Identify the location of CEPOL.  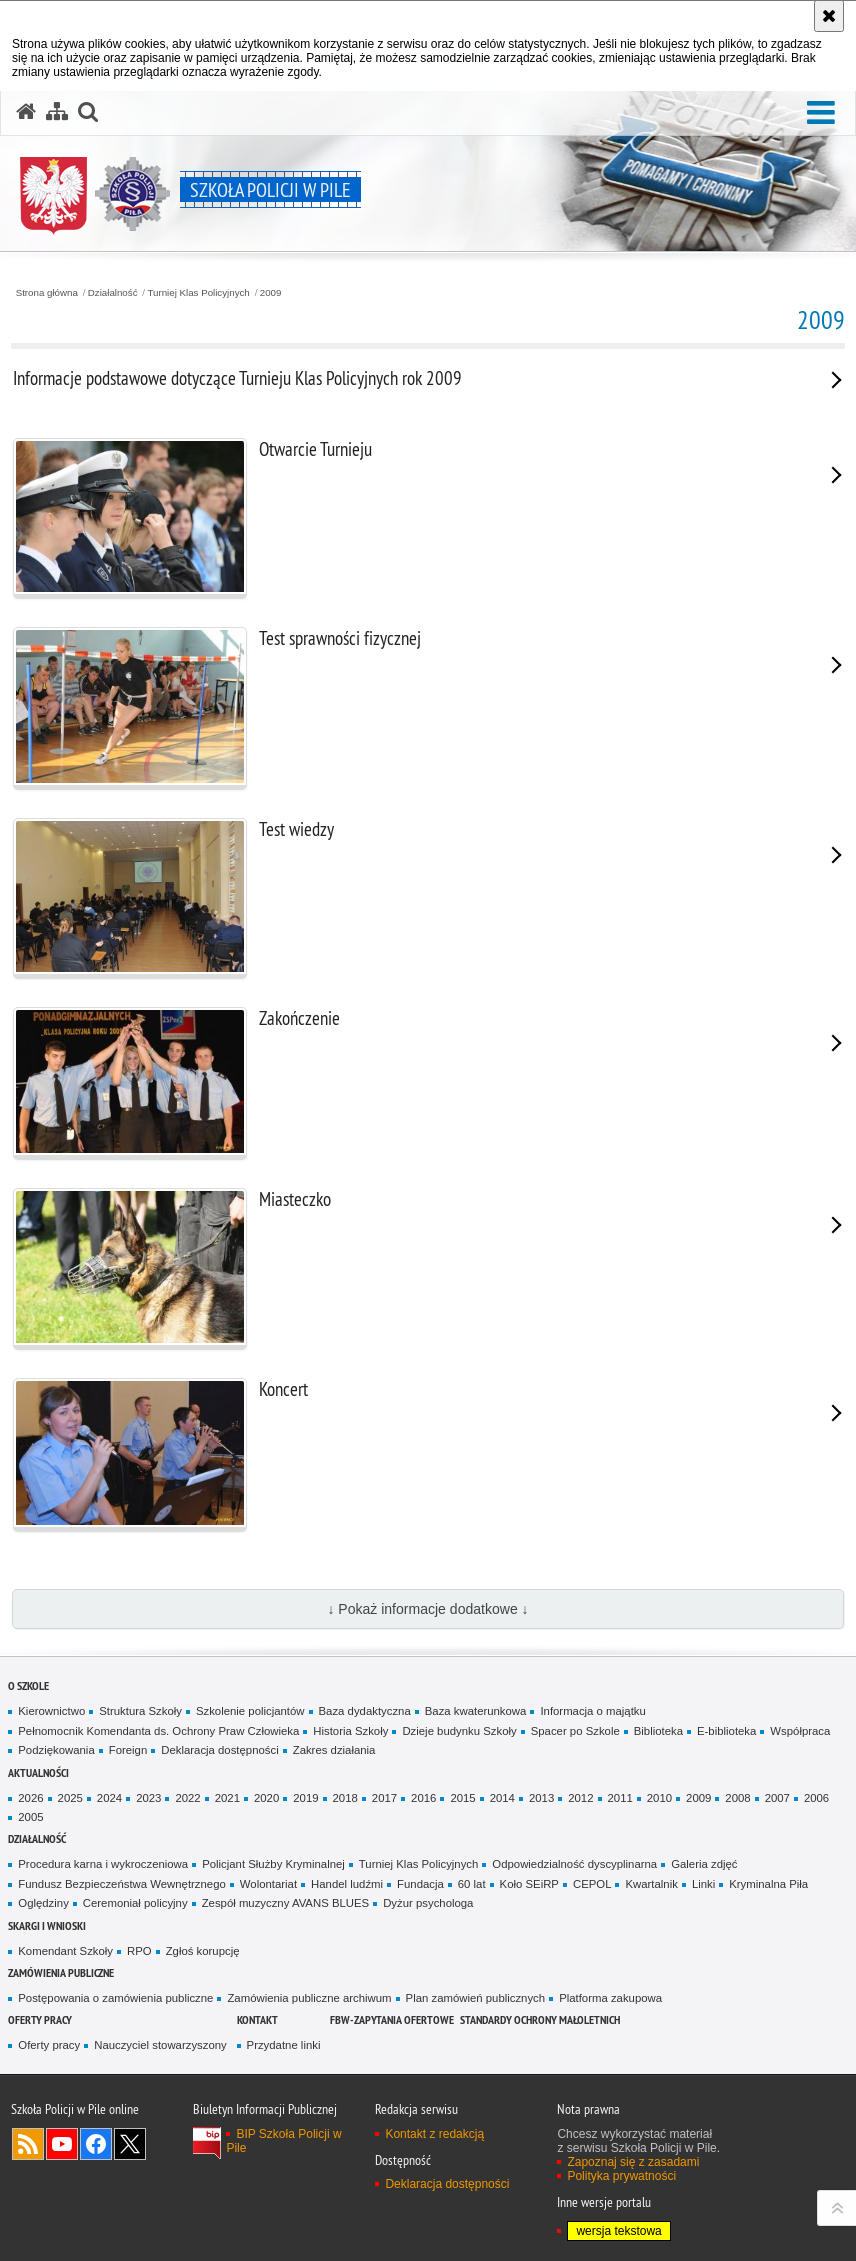
(592, 1884).